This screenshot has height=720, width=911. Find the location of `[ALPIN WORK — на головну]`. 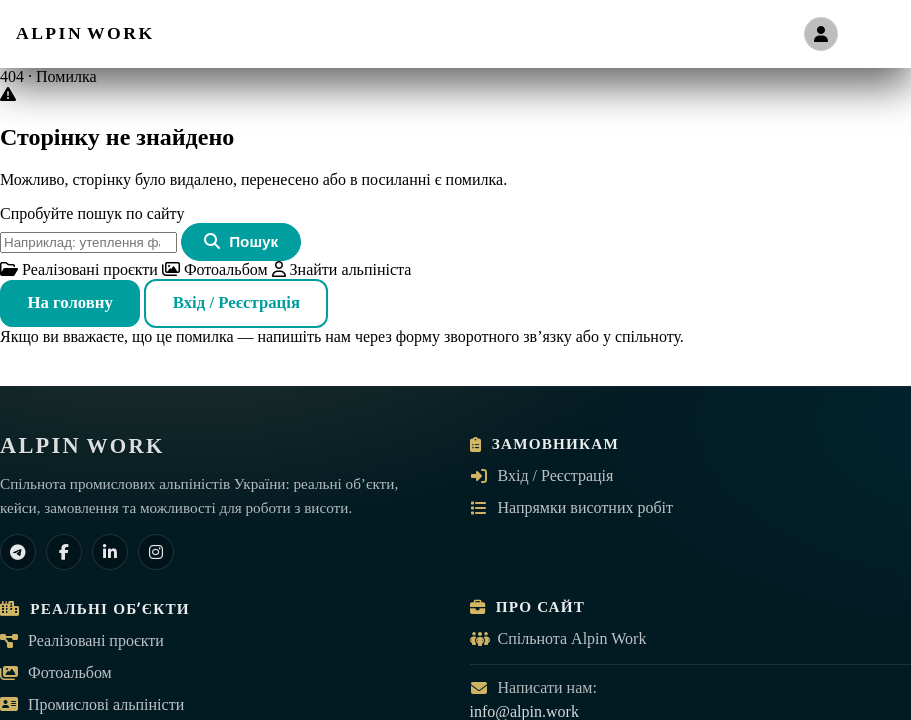

[ALPIN WORK — на головну] is located at coordinates (85, 33).